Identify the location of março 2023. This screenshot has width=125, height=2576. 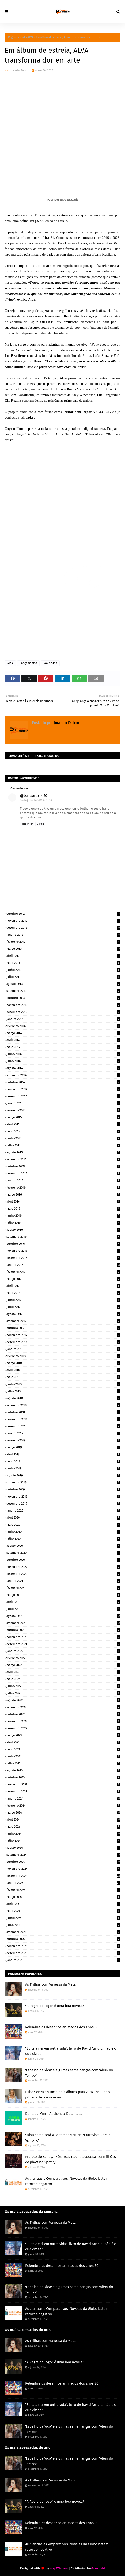
(63, 1735).